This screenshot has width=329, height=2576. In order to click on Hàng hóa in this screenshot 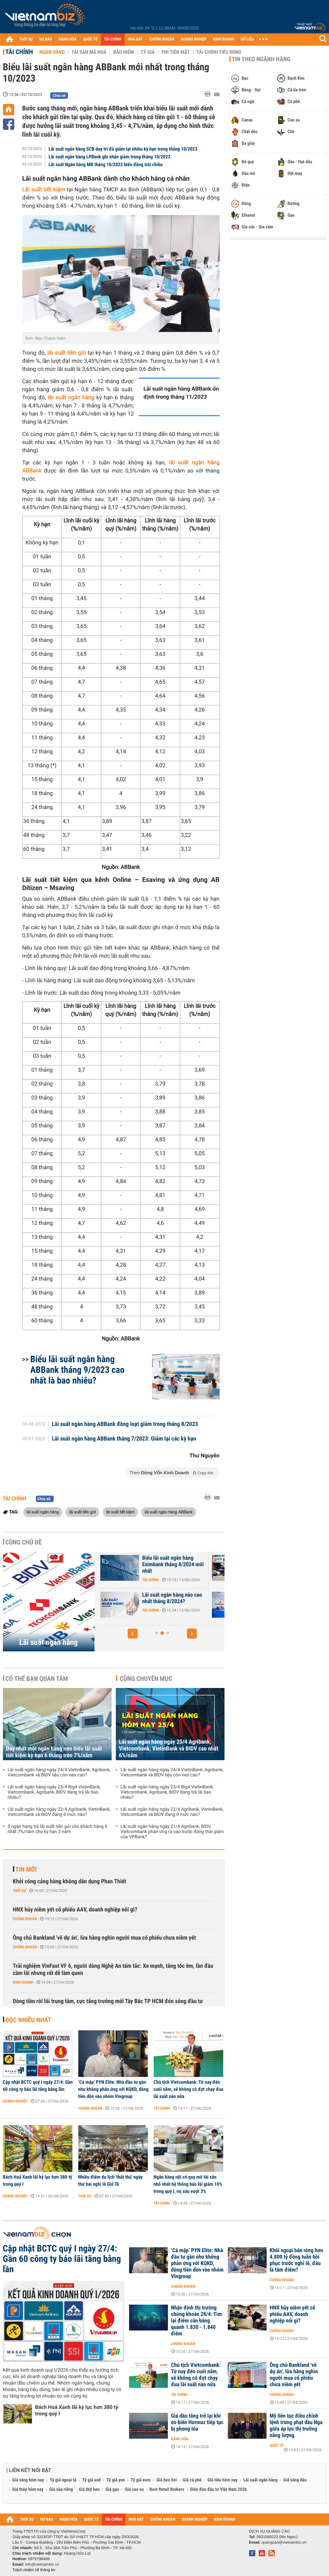, I will do `click(179, 2439)`.